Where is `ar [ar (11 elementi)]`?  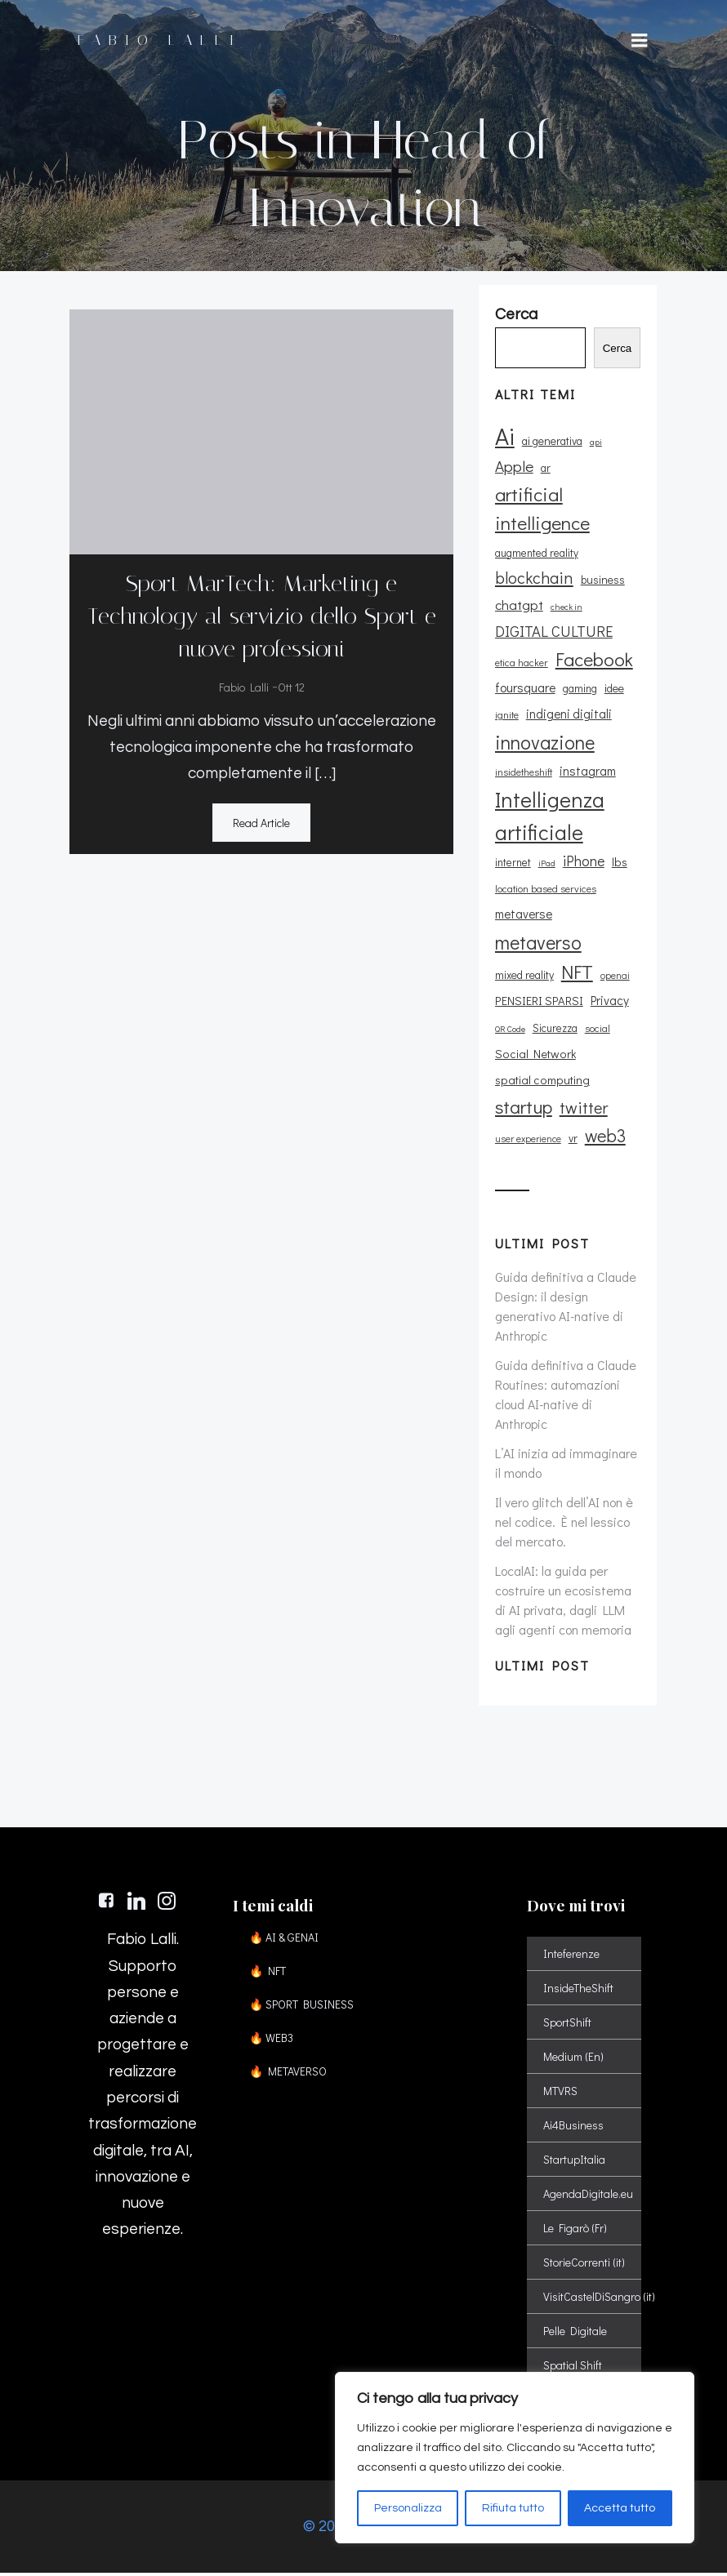
ar [ar (11 elementi)] is located at coordinates (545, 470).